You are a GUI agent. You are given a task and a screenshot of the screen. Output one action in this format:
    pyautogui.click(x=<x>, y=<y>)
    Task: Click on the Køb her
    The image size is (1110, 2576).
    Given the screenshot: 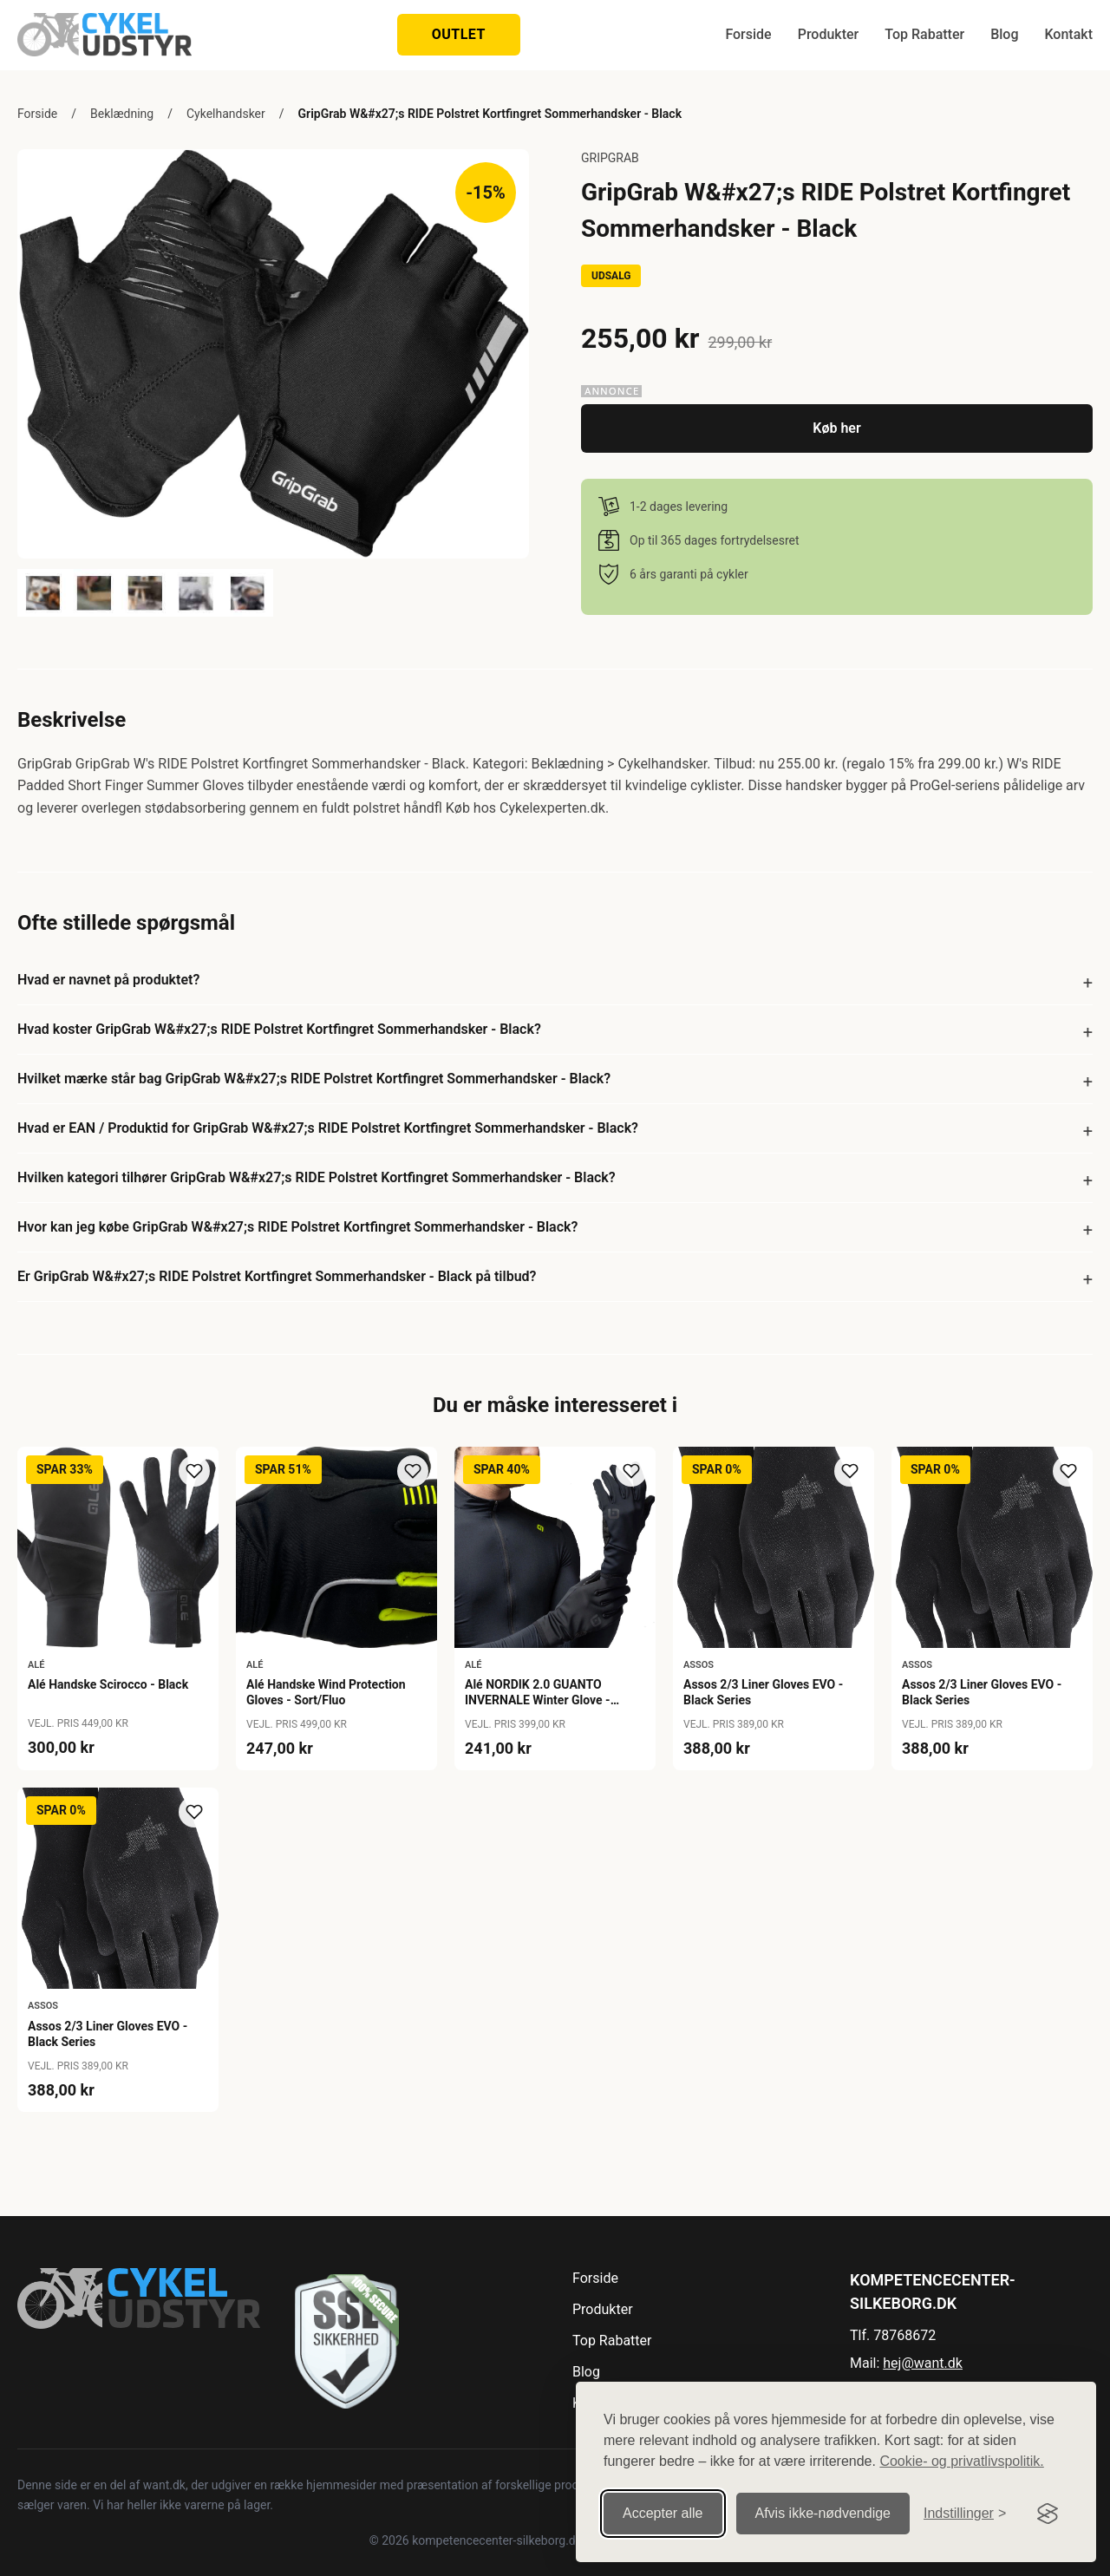 What is the action you would take?
    pyautogui.click(x=836, y=428)
    